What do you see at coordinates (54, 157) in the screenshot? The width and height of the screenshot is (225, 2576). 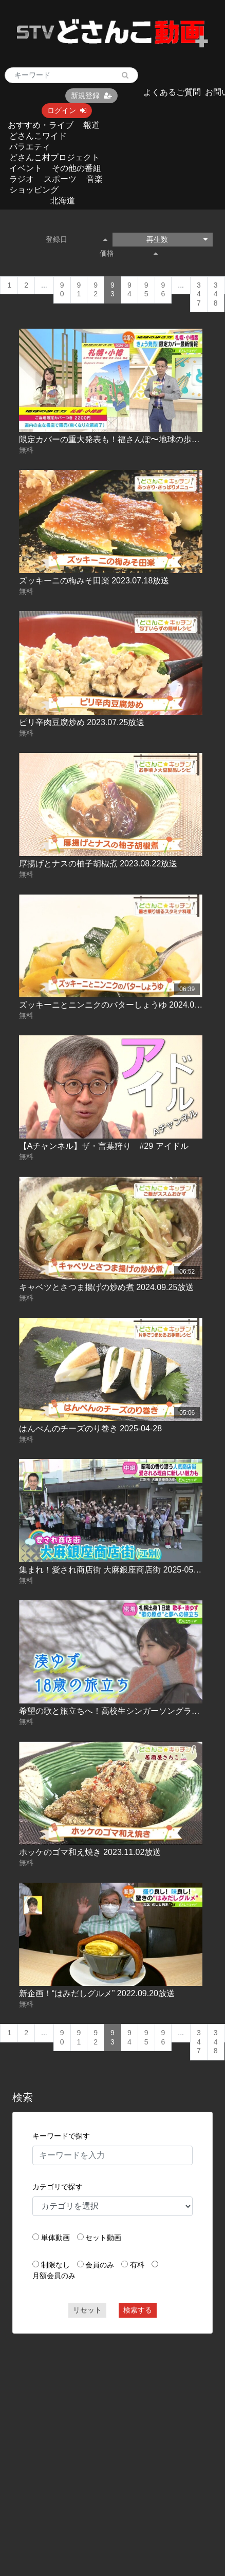 I see `どさんこ村プロジェクト` at bounding box center [54, 157].